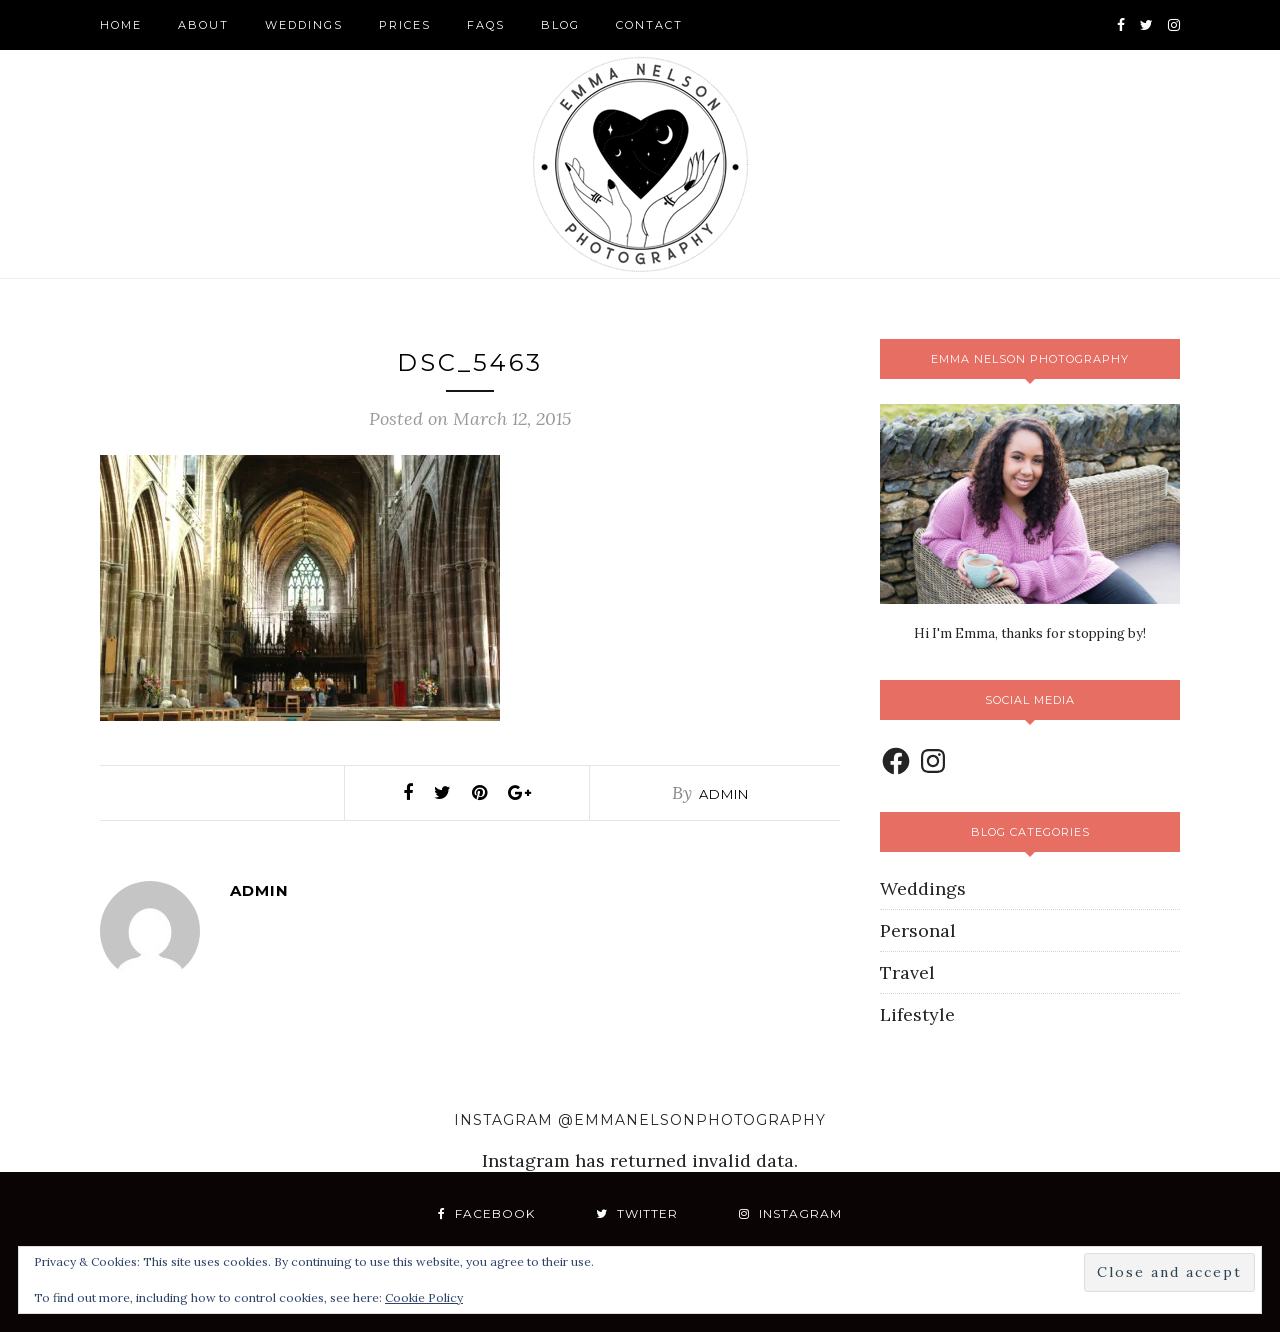  Describe the element at coordinates (121, 25) in the screenshot. I see `Home` at that location.